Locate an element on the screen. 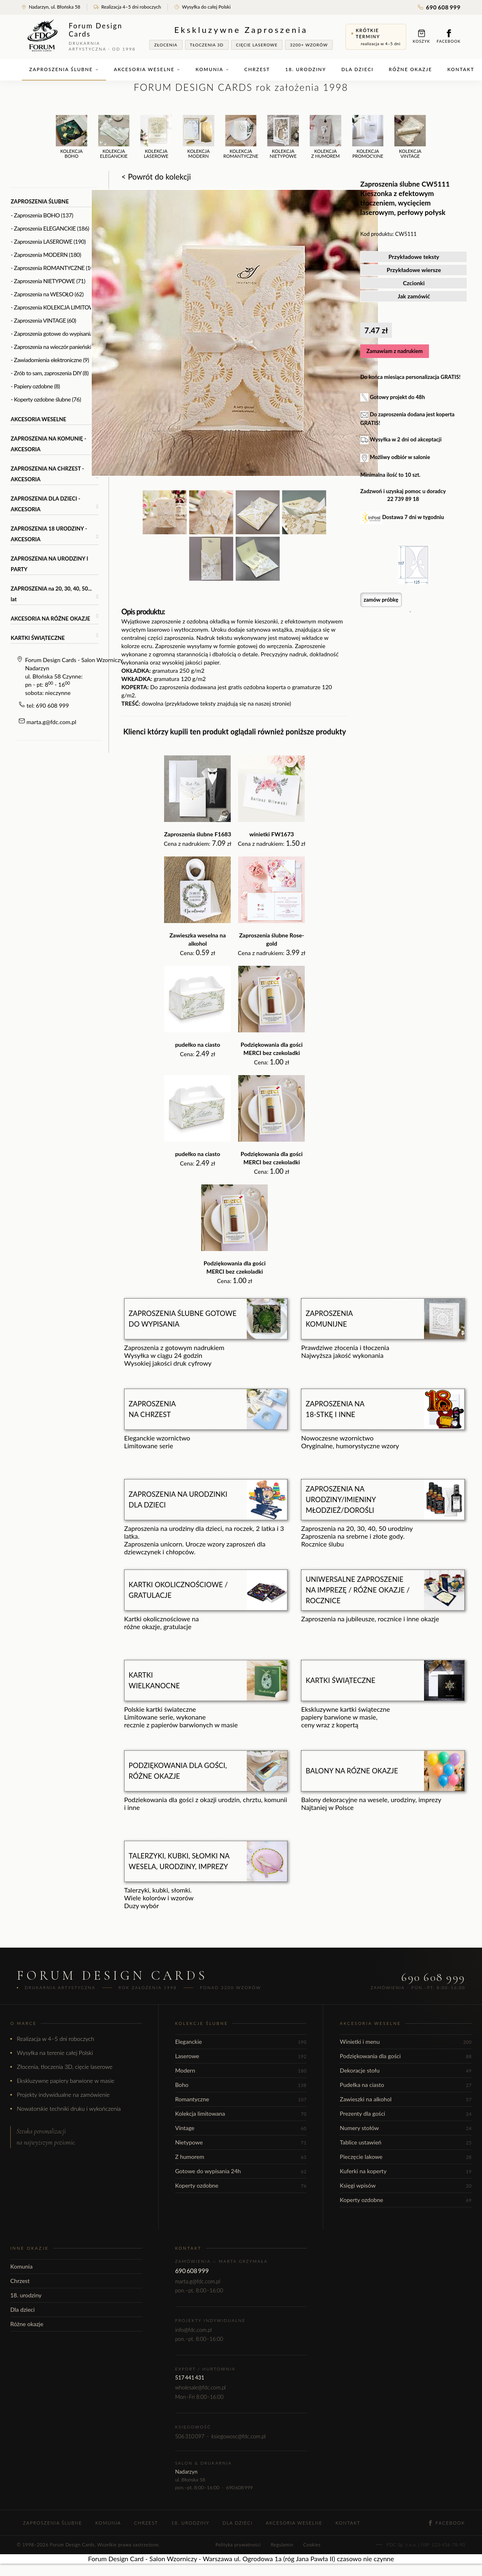 This screenshot has width=482, height=2576. Pieczęcie lakowe is located at coordinates (406, 2156).